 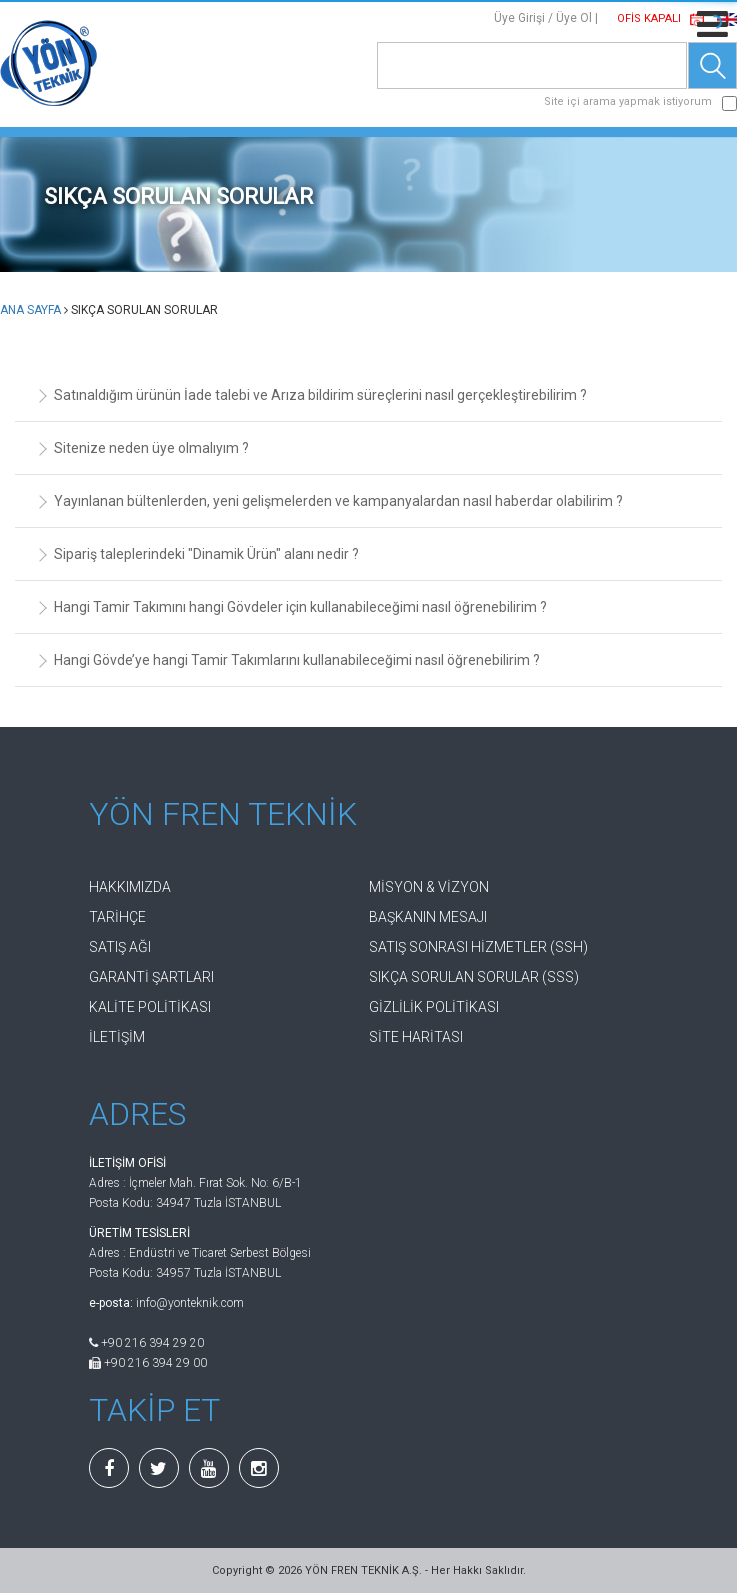 I want to click on Site içi arama yapmak istiyorum, so click(x=628, y=101).